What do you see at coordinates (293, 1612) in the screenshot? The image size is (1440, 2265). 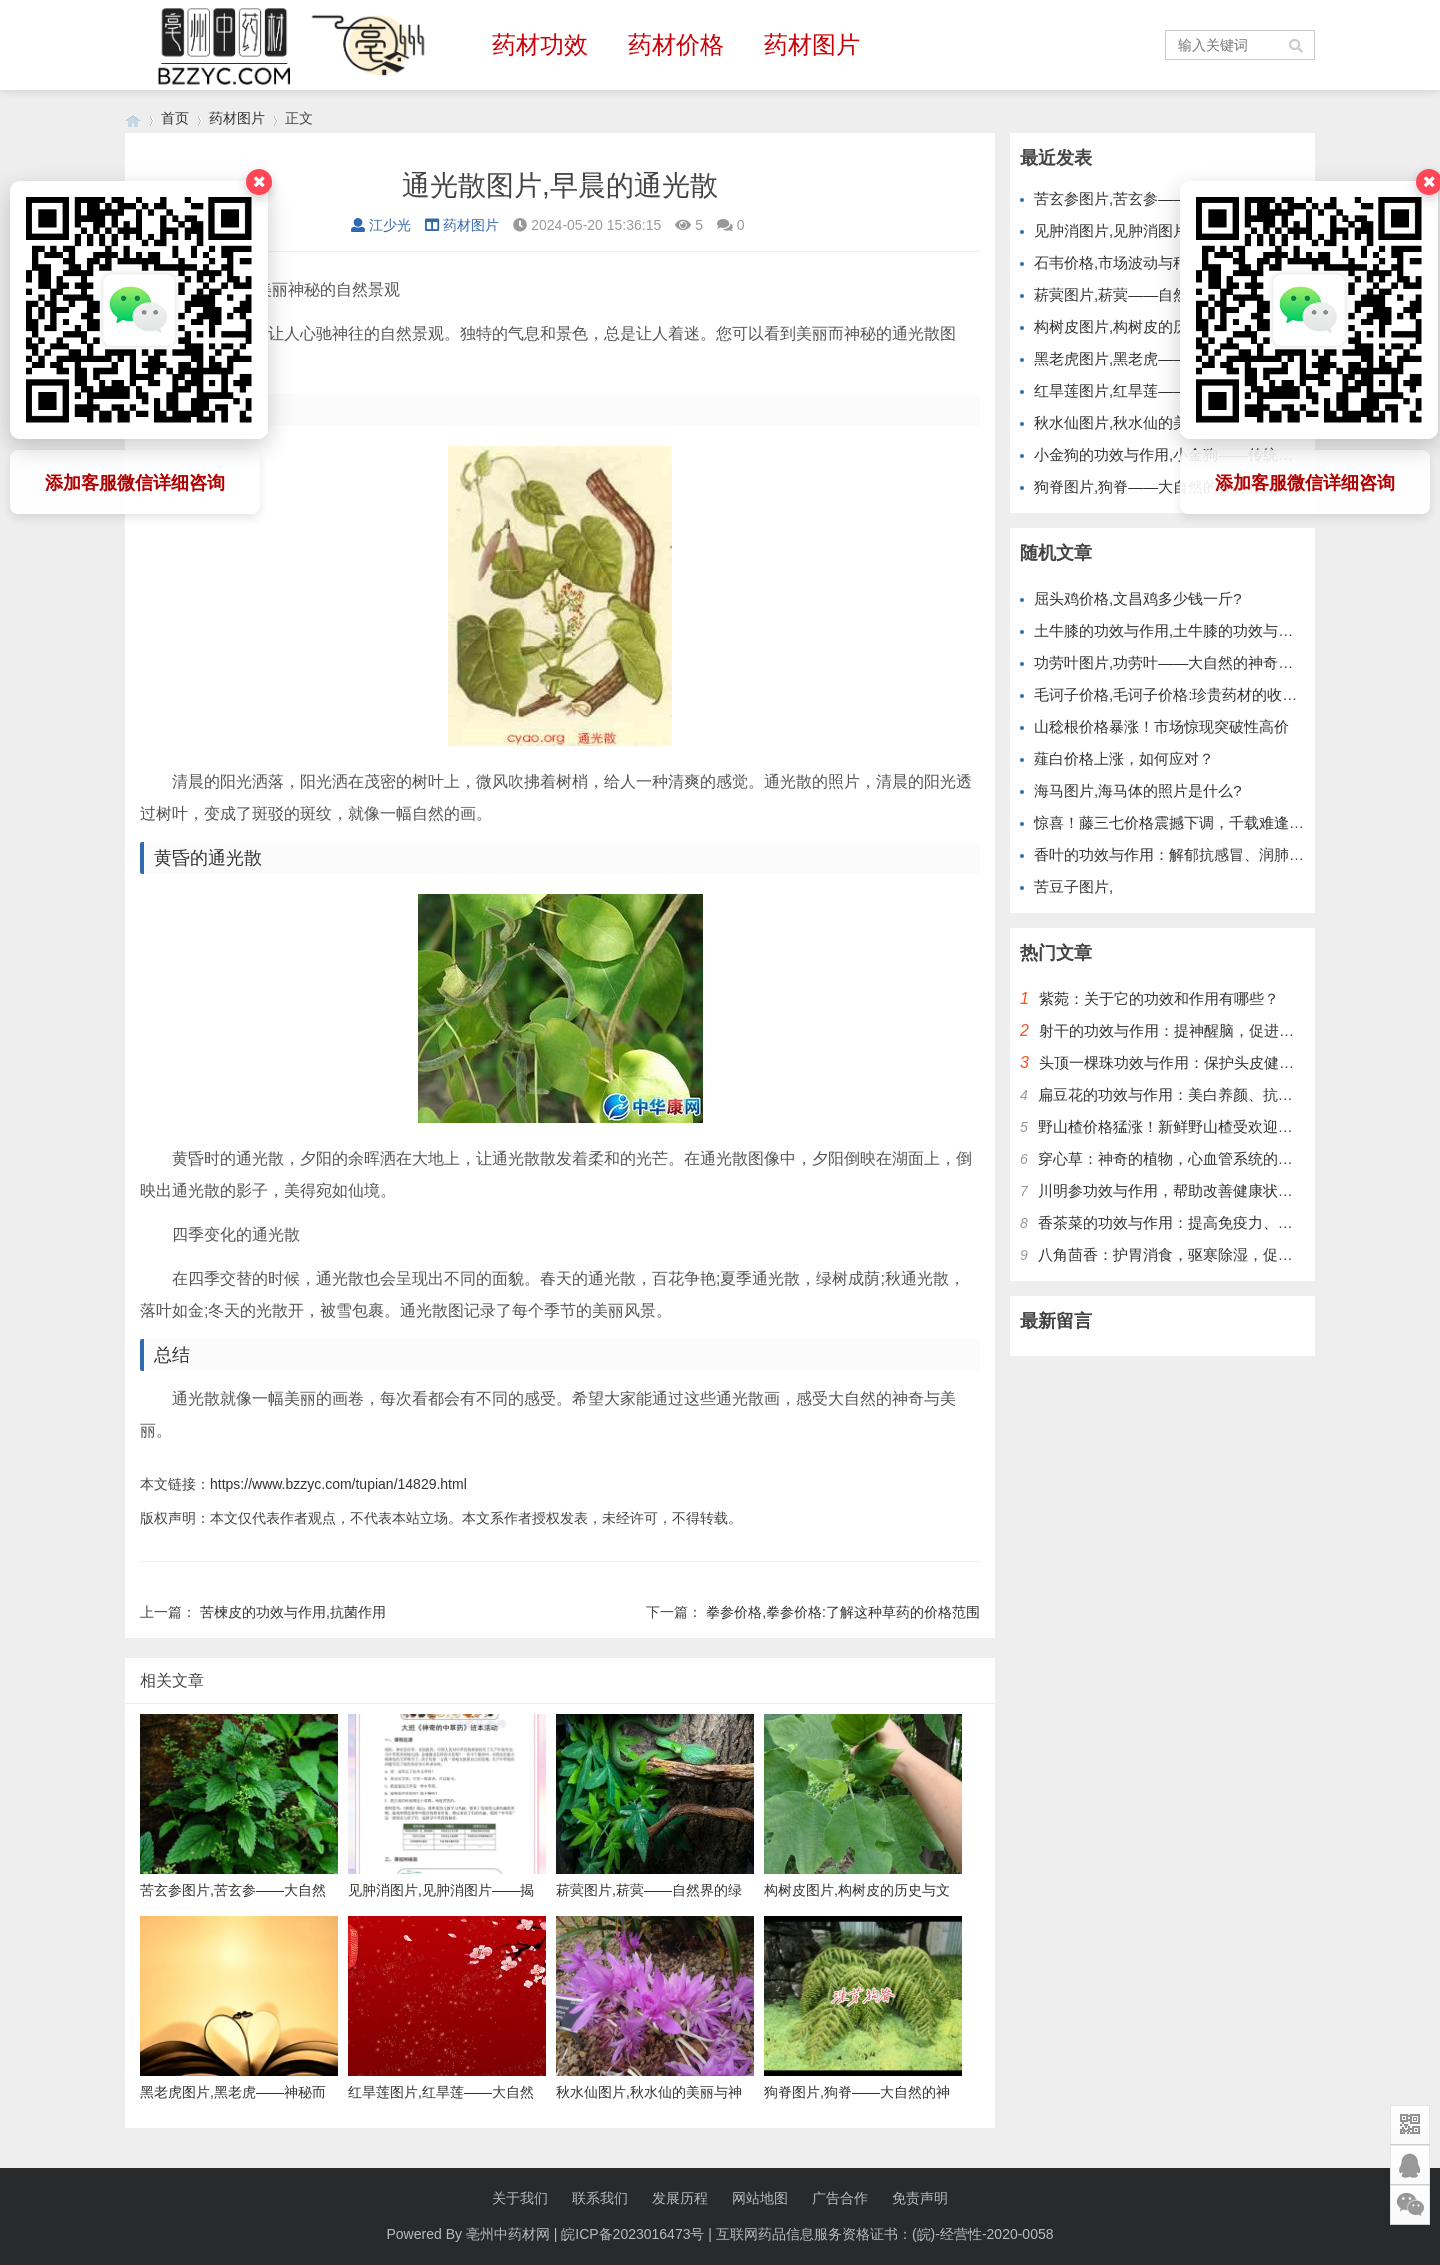 I see `苦楝皮的功效与作用,抗菌作用` at bounding box center [293, 1612].